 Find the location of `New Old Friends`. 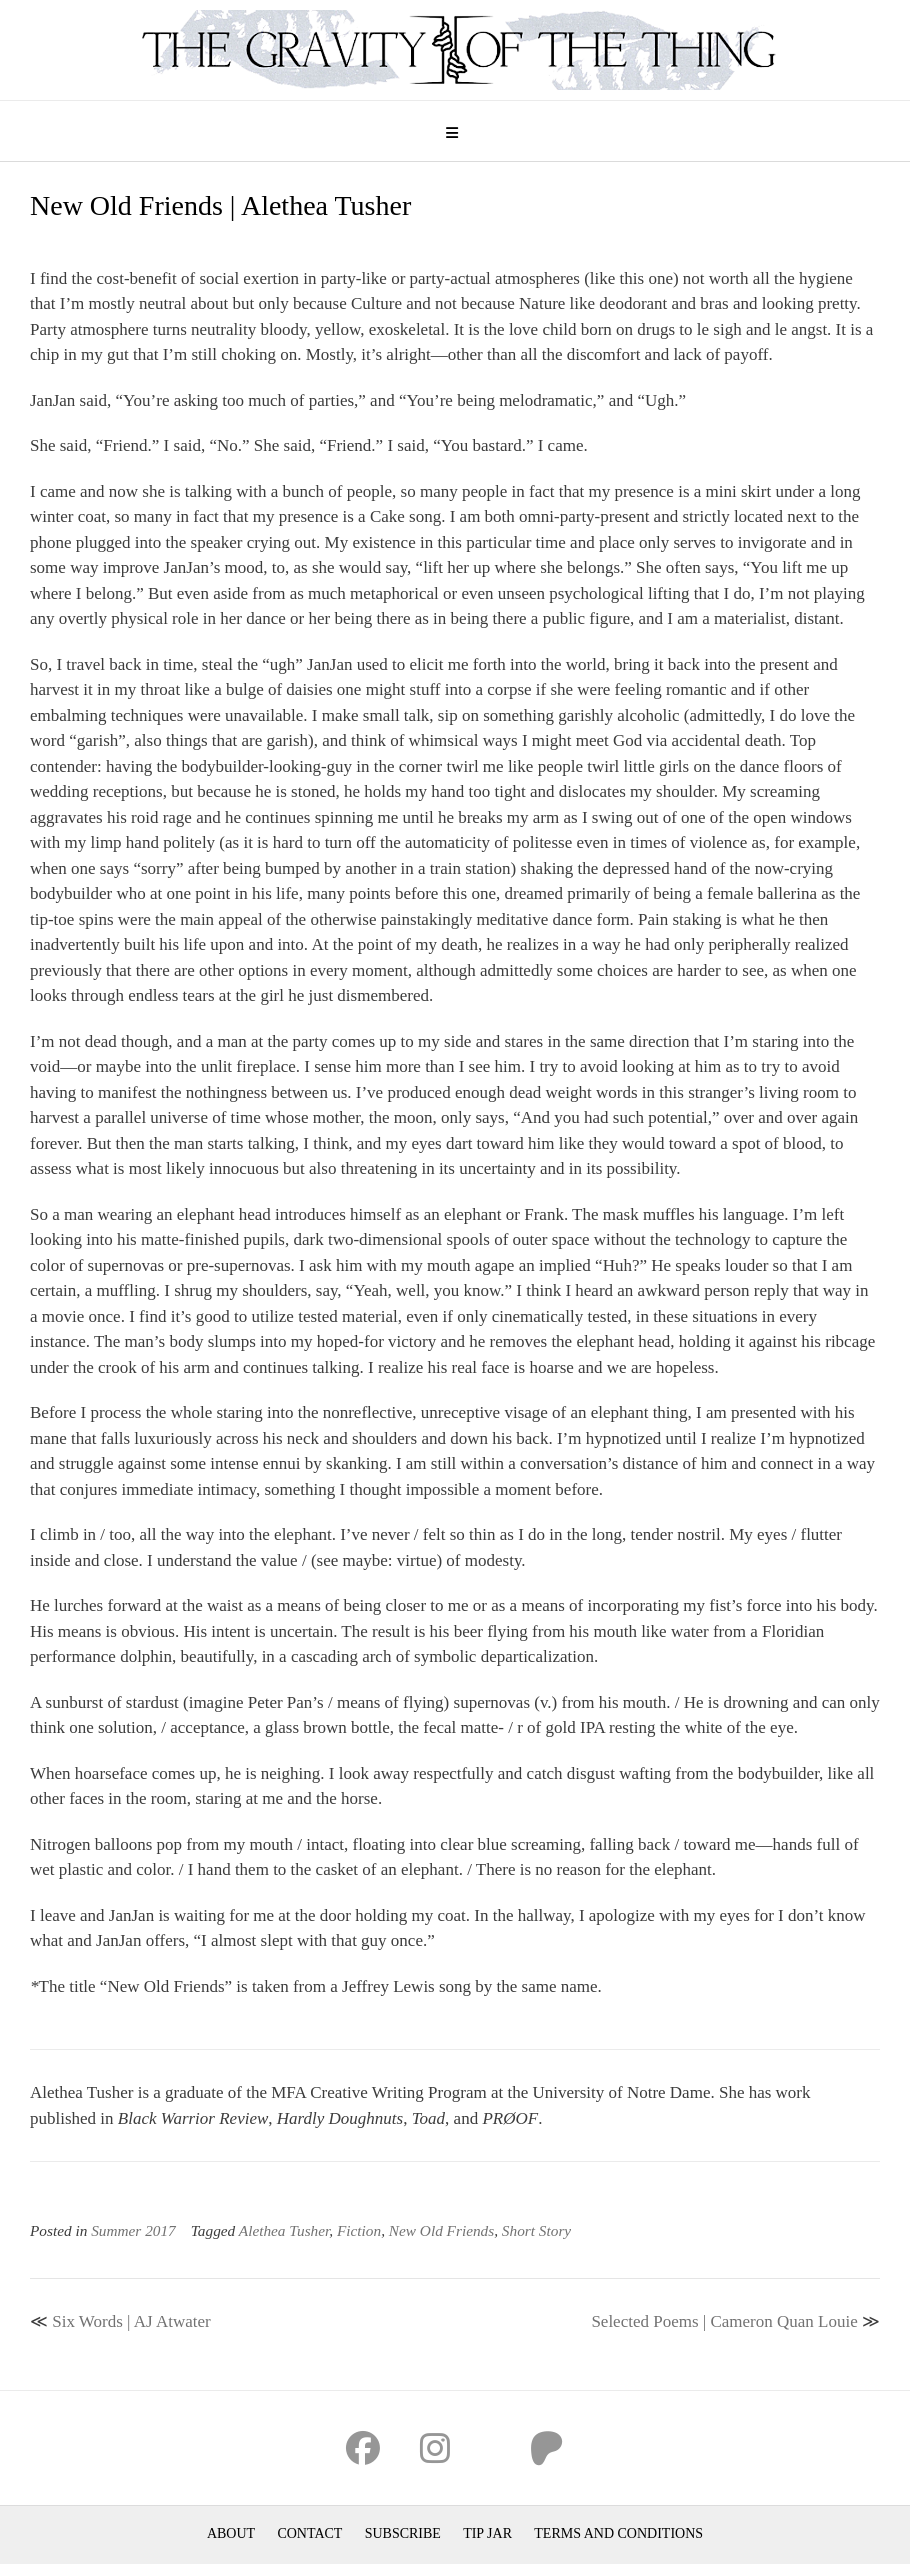

New Old Friends is located at coordinates (441, 2230).